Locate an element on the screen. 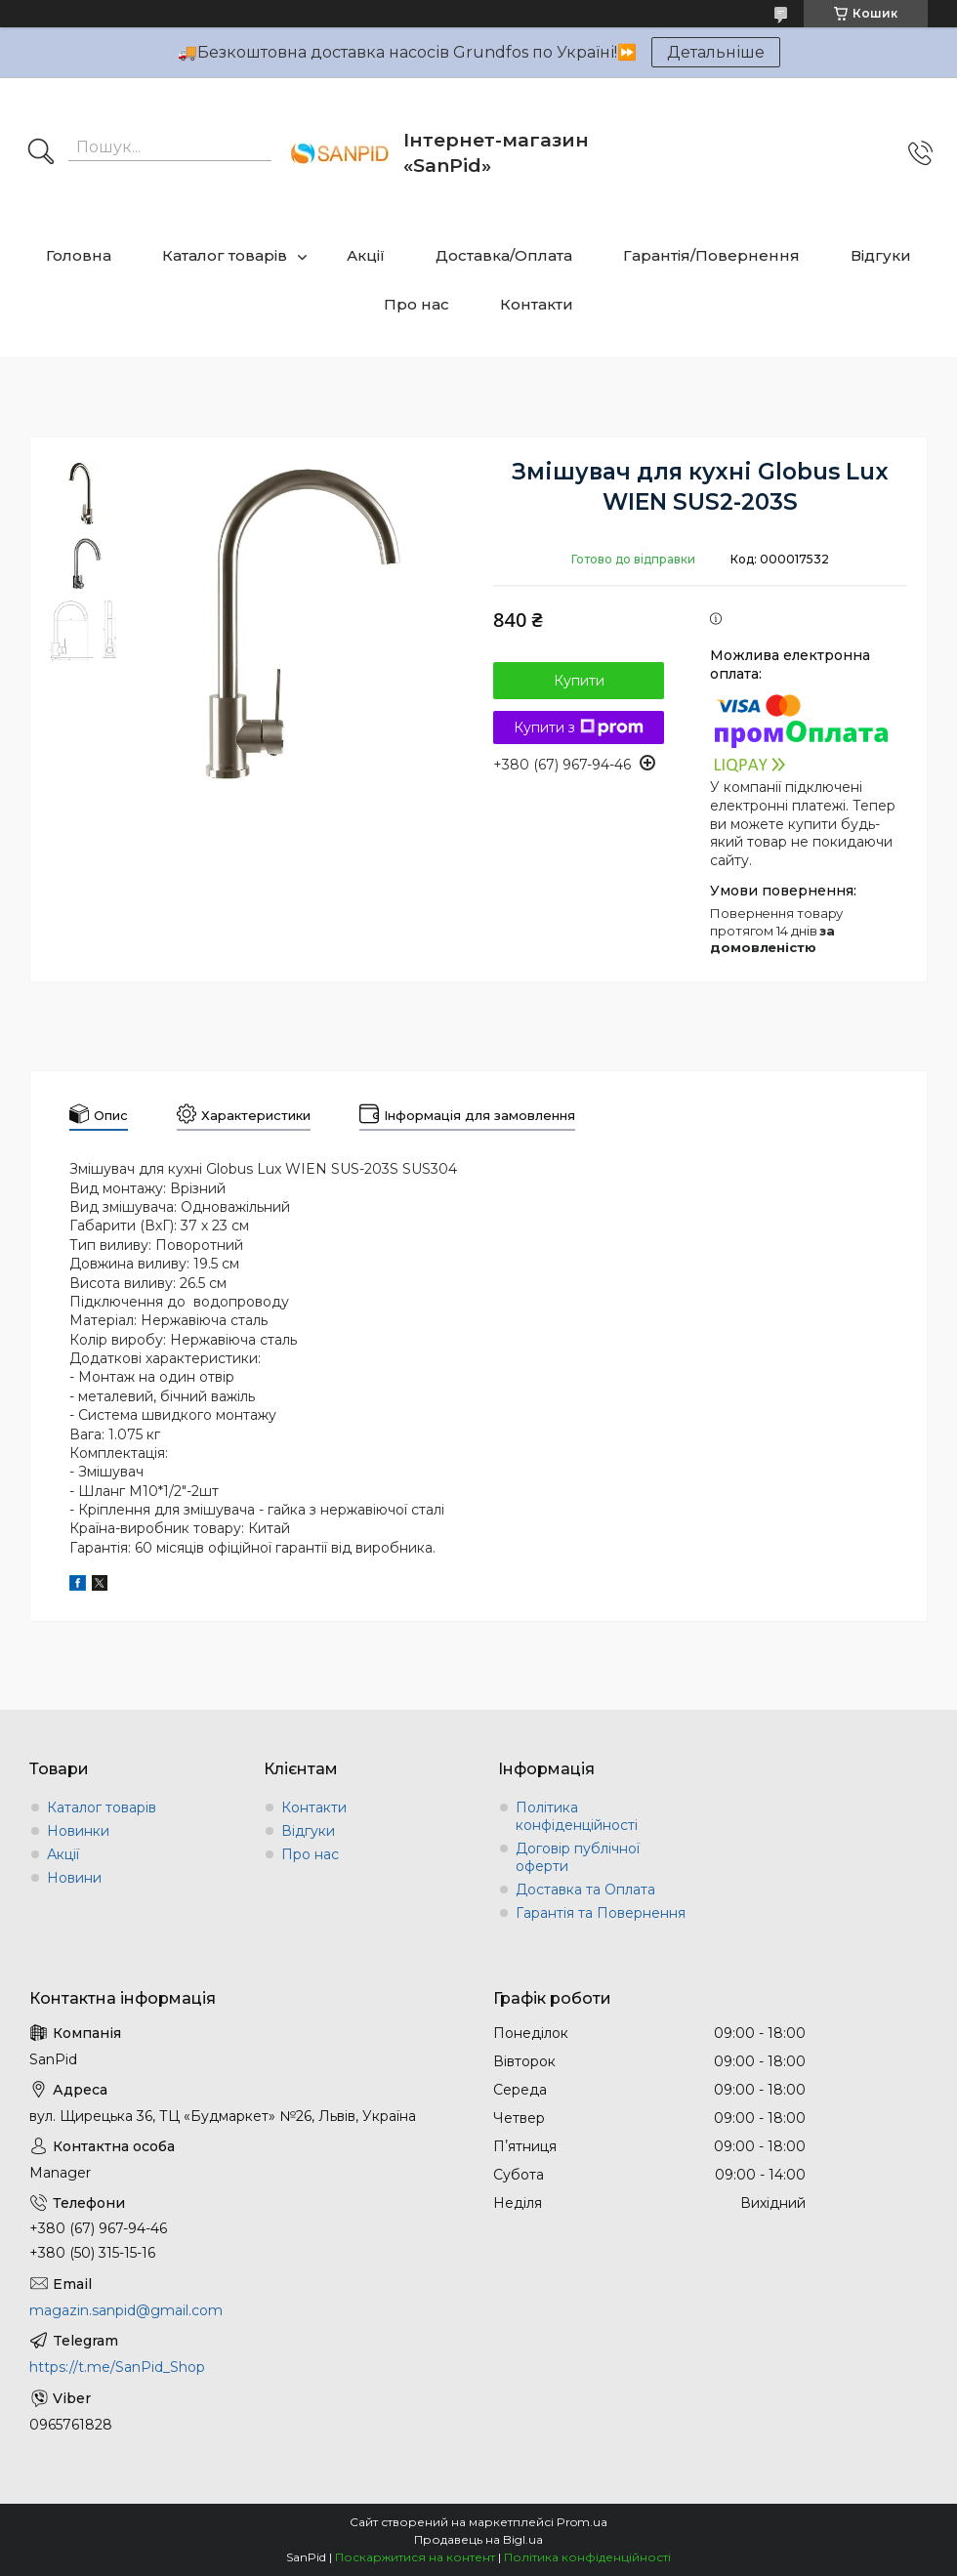 The height and width of the screenshot is (2576, 957). https://t.me/SanPid_Shop is located at coordinates (117, 2367).